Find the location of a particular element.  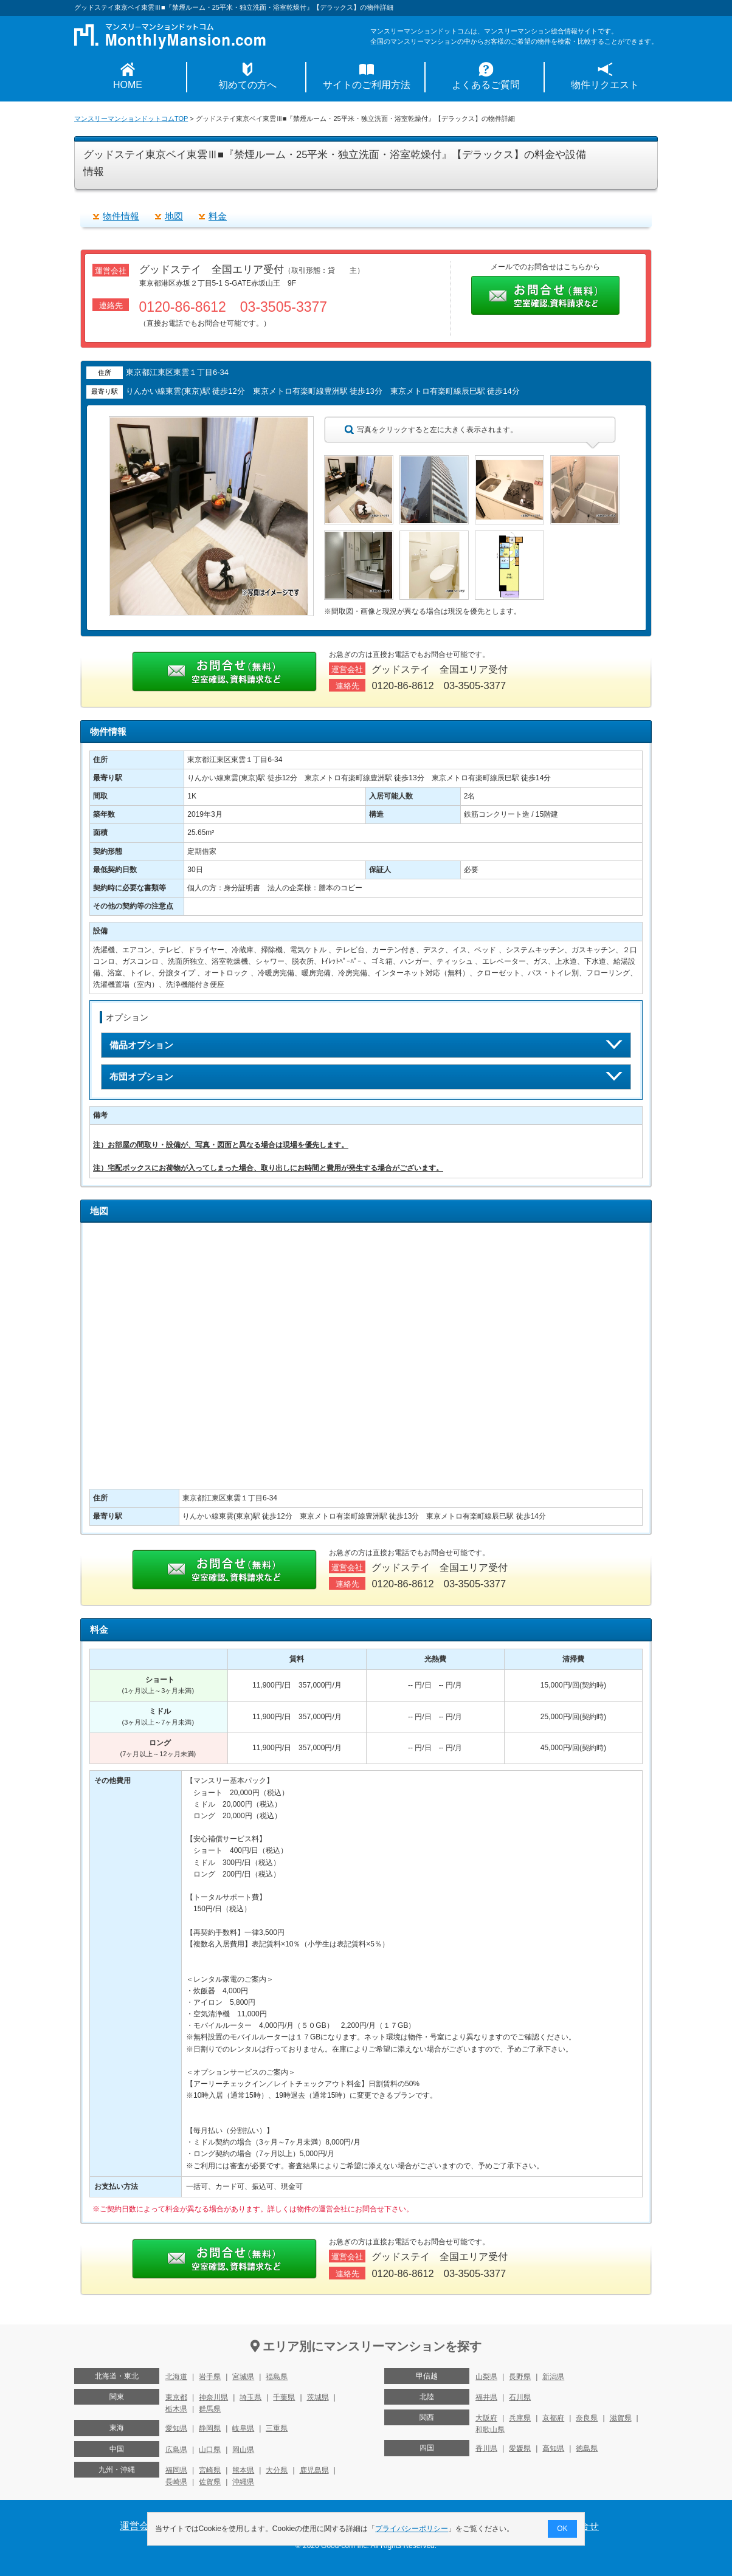

千葉県 is located at coordinates (284, 2397).